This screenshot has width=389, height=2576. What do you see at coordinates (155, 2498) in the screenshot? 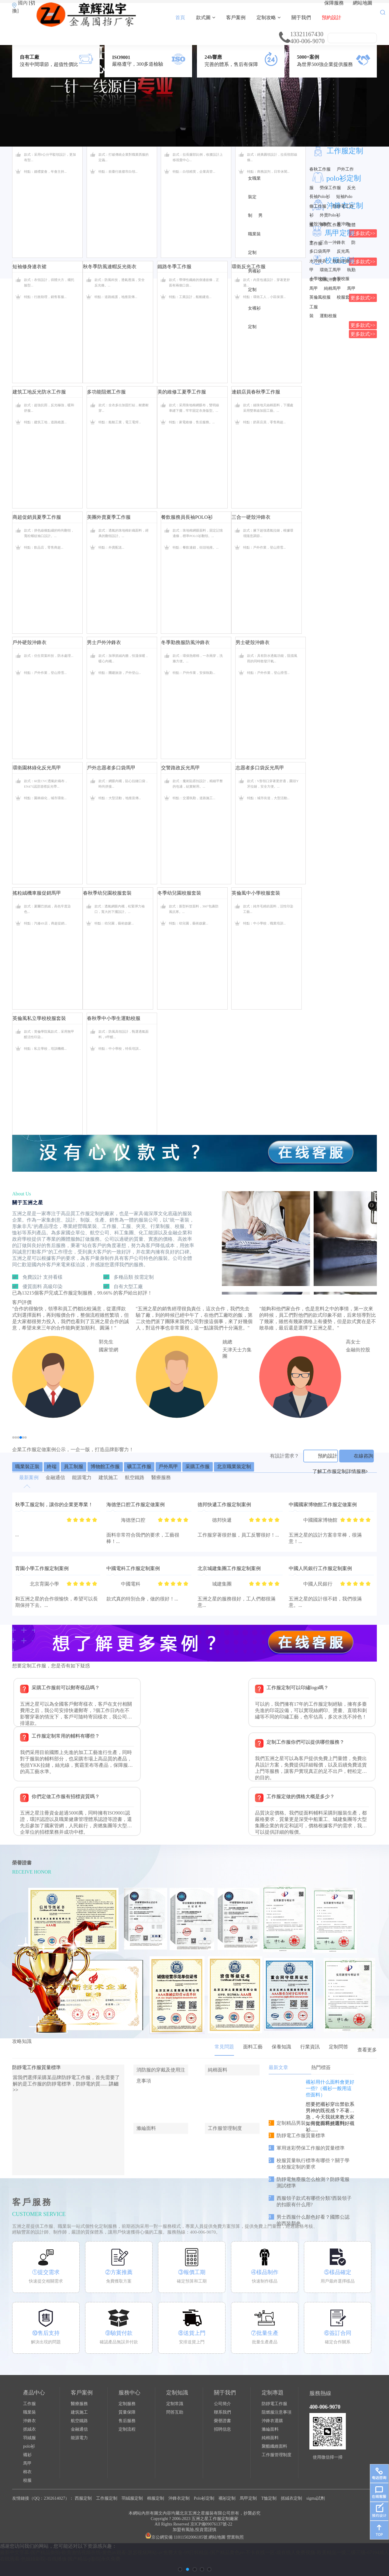
I see `棉服定制` at bounding box center [155, 2498].